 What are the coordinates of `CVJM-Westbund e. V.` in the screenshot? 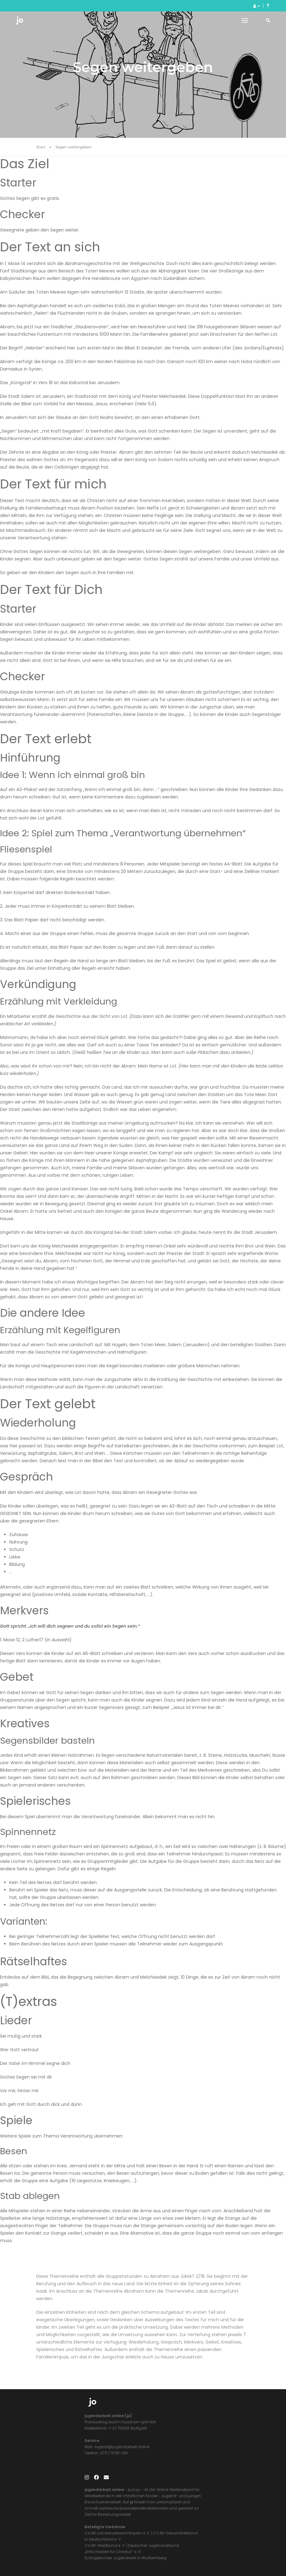 It's located at (168, 2493).